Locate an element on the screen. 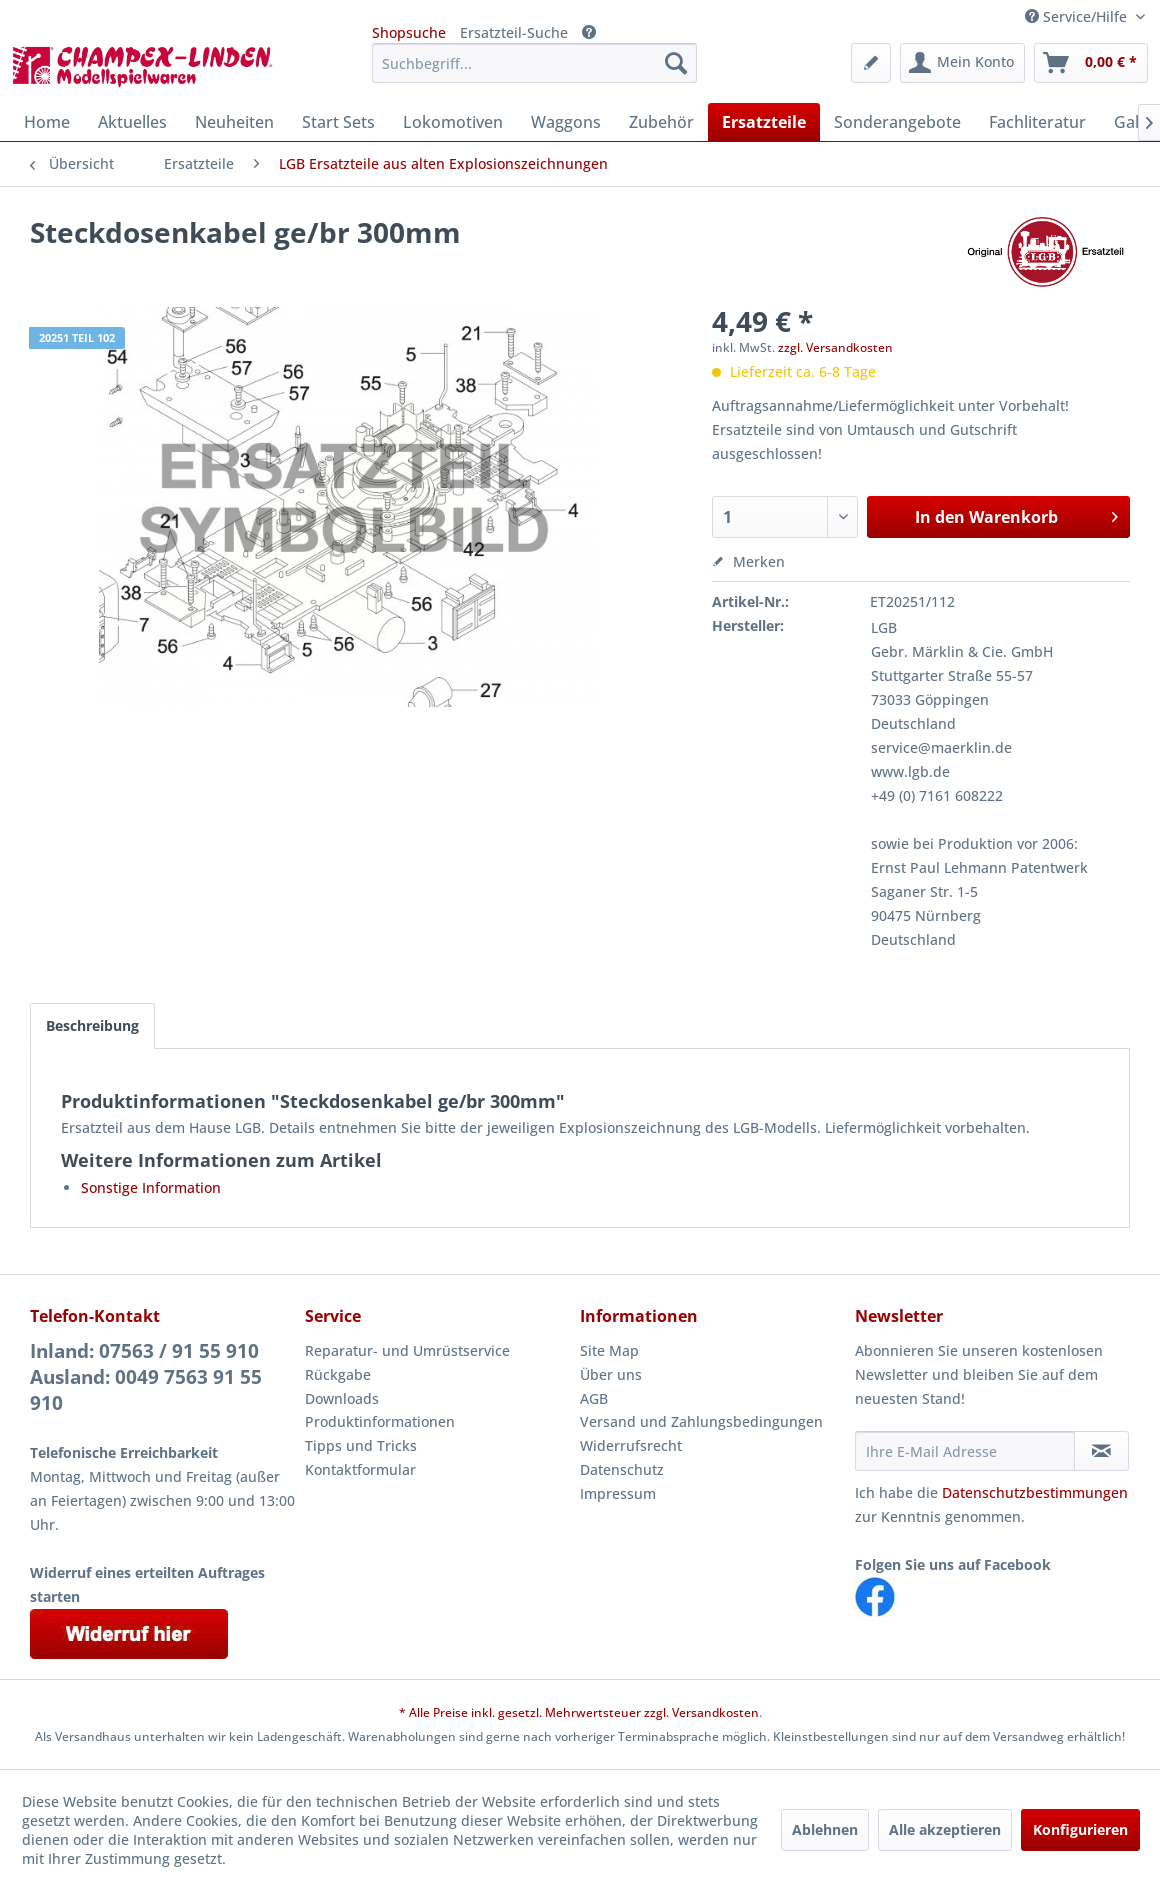  Sonstige Information is located at coordinates (151, 1187).